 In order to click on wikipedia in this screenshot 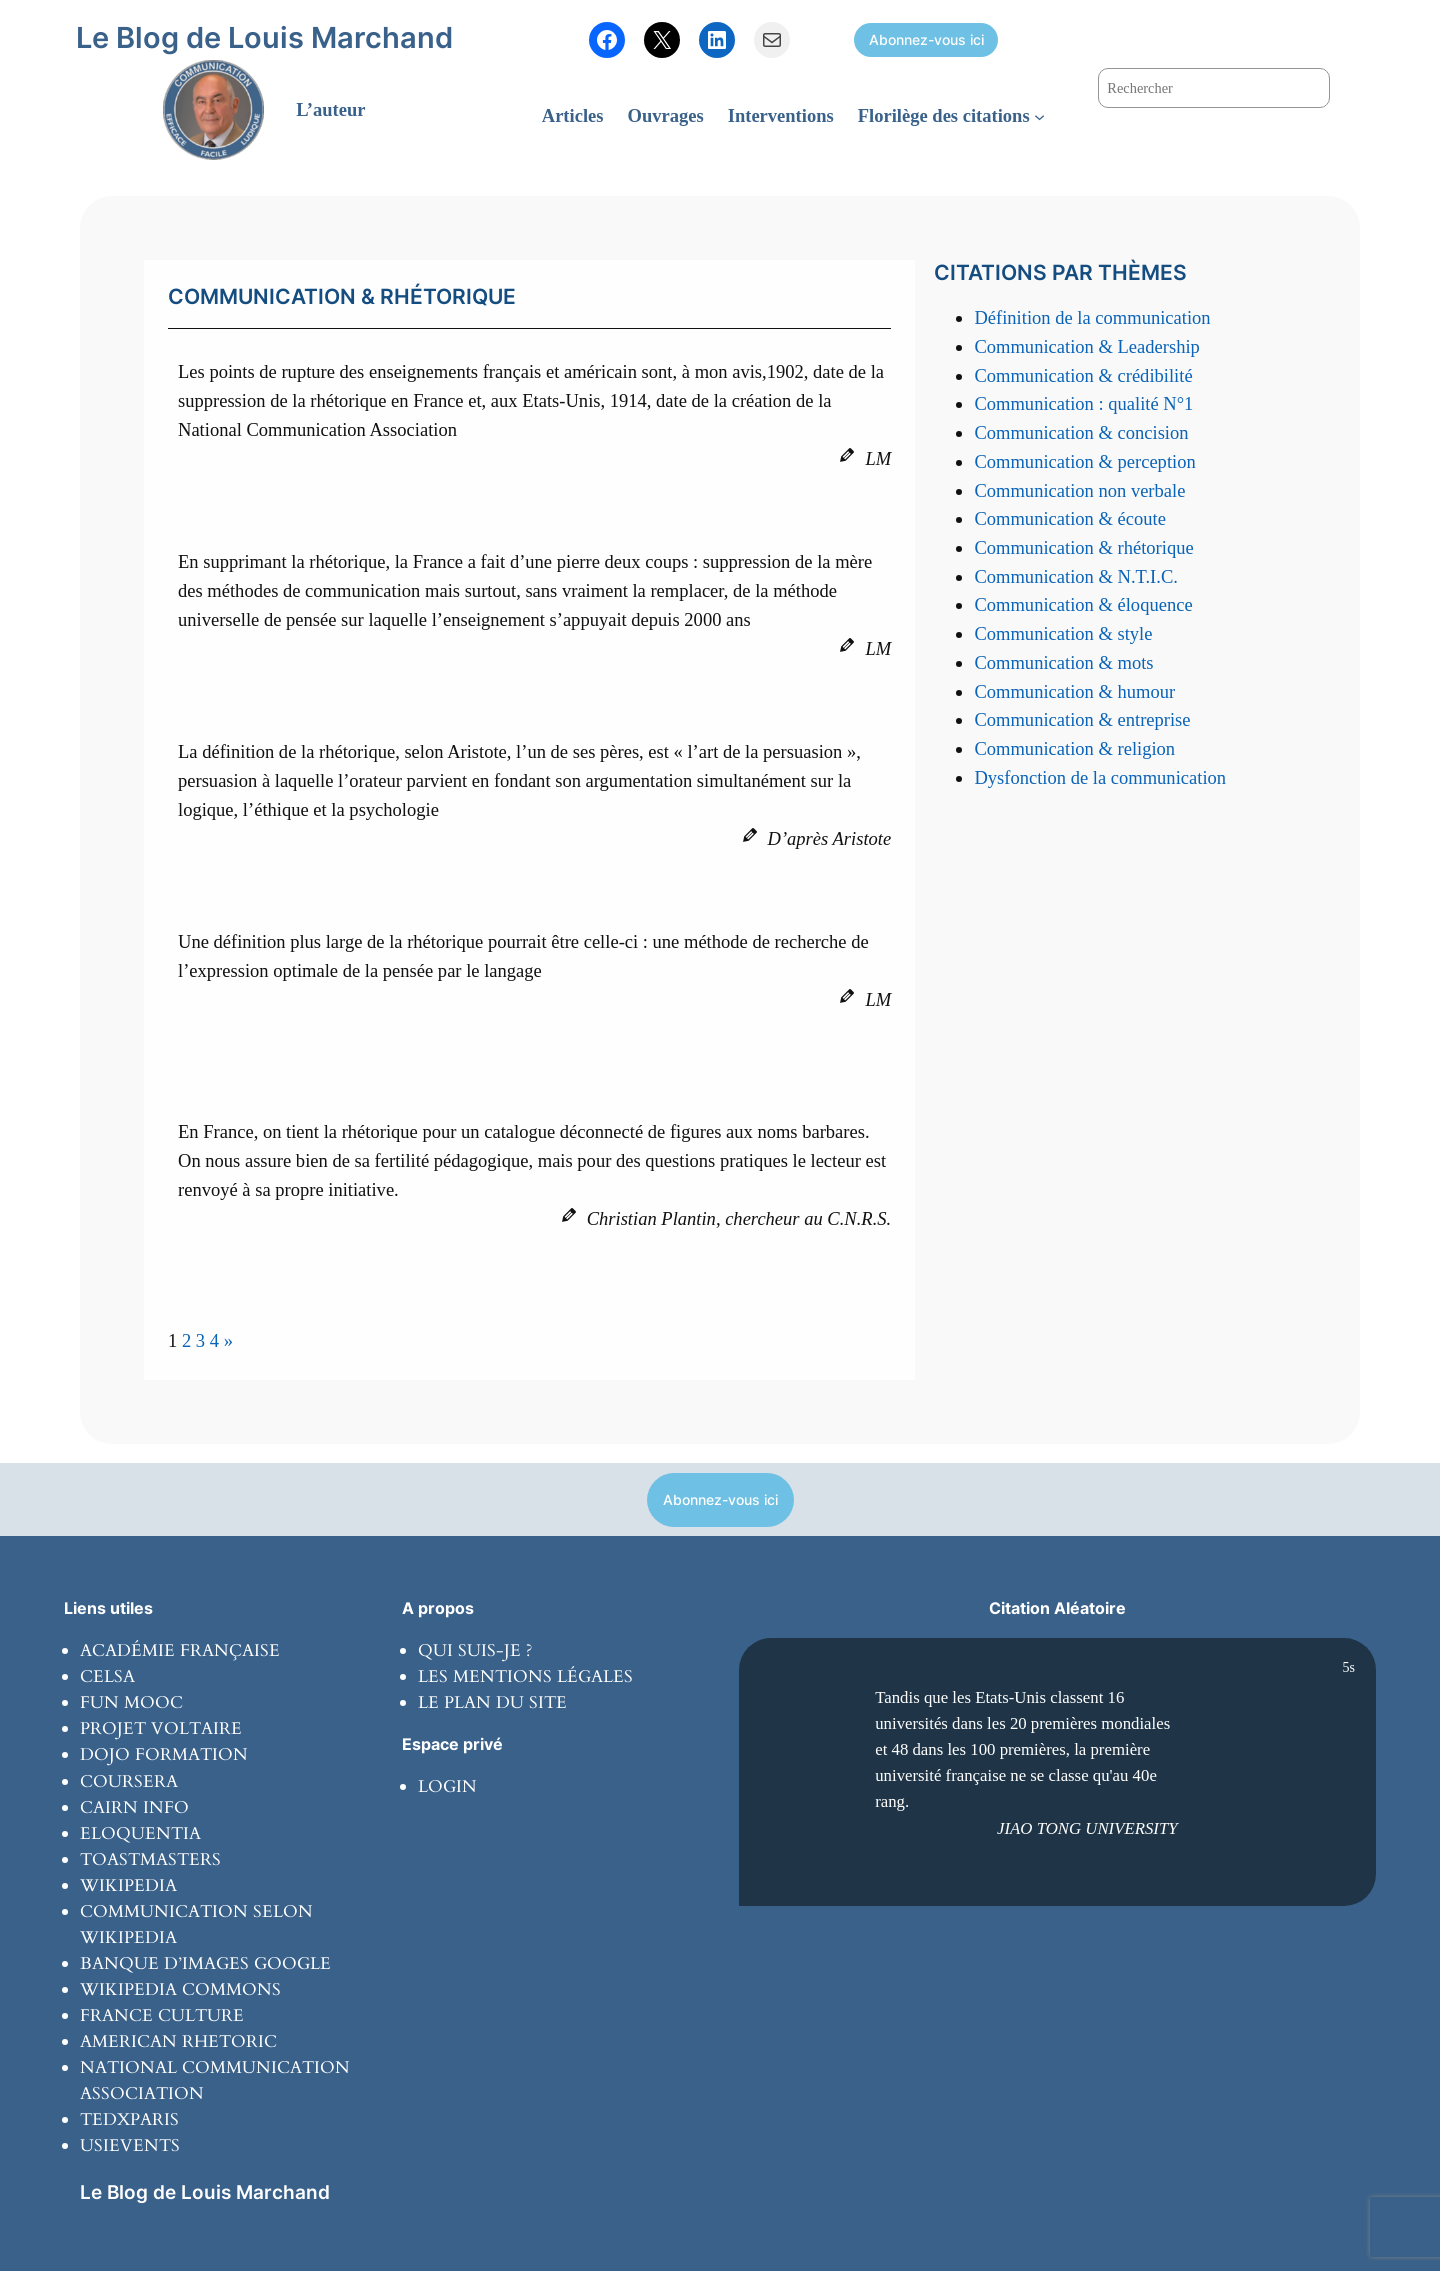, I will do `click(128, 1885)`.